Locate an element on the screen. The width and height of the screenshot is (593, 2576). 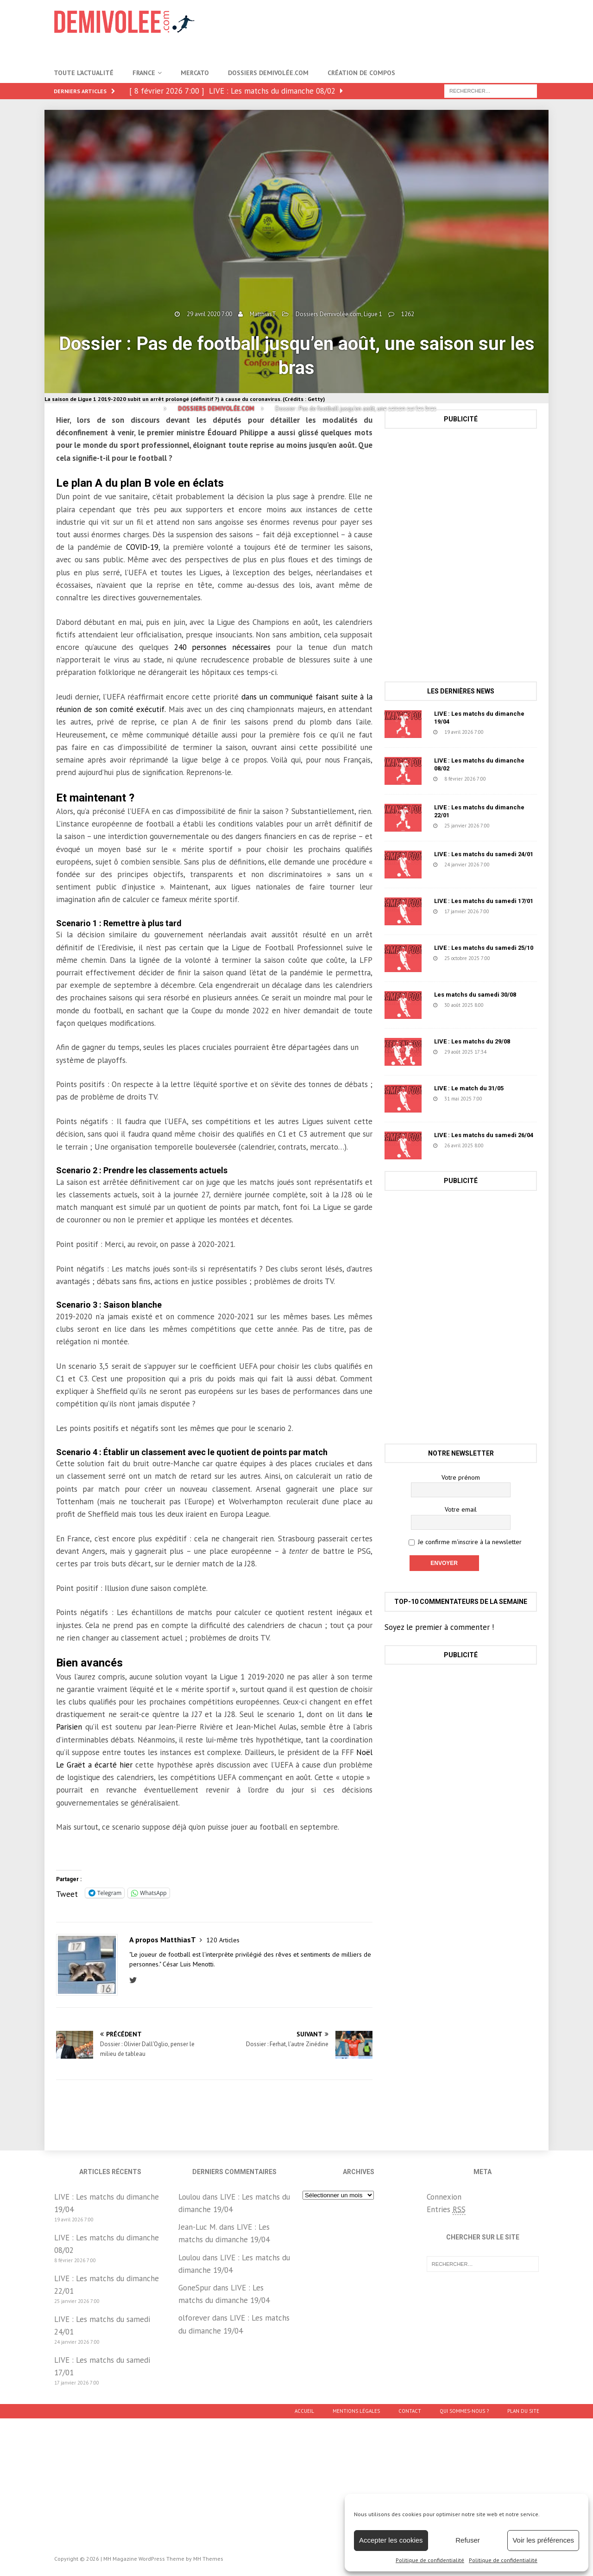
Connexion is located at coordinates (444, 2197).